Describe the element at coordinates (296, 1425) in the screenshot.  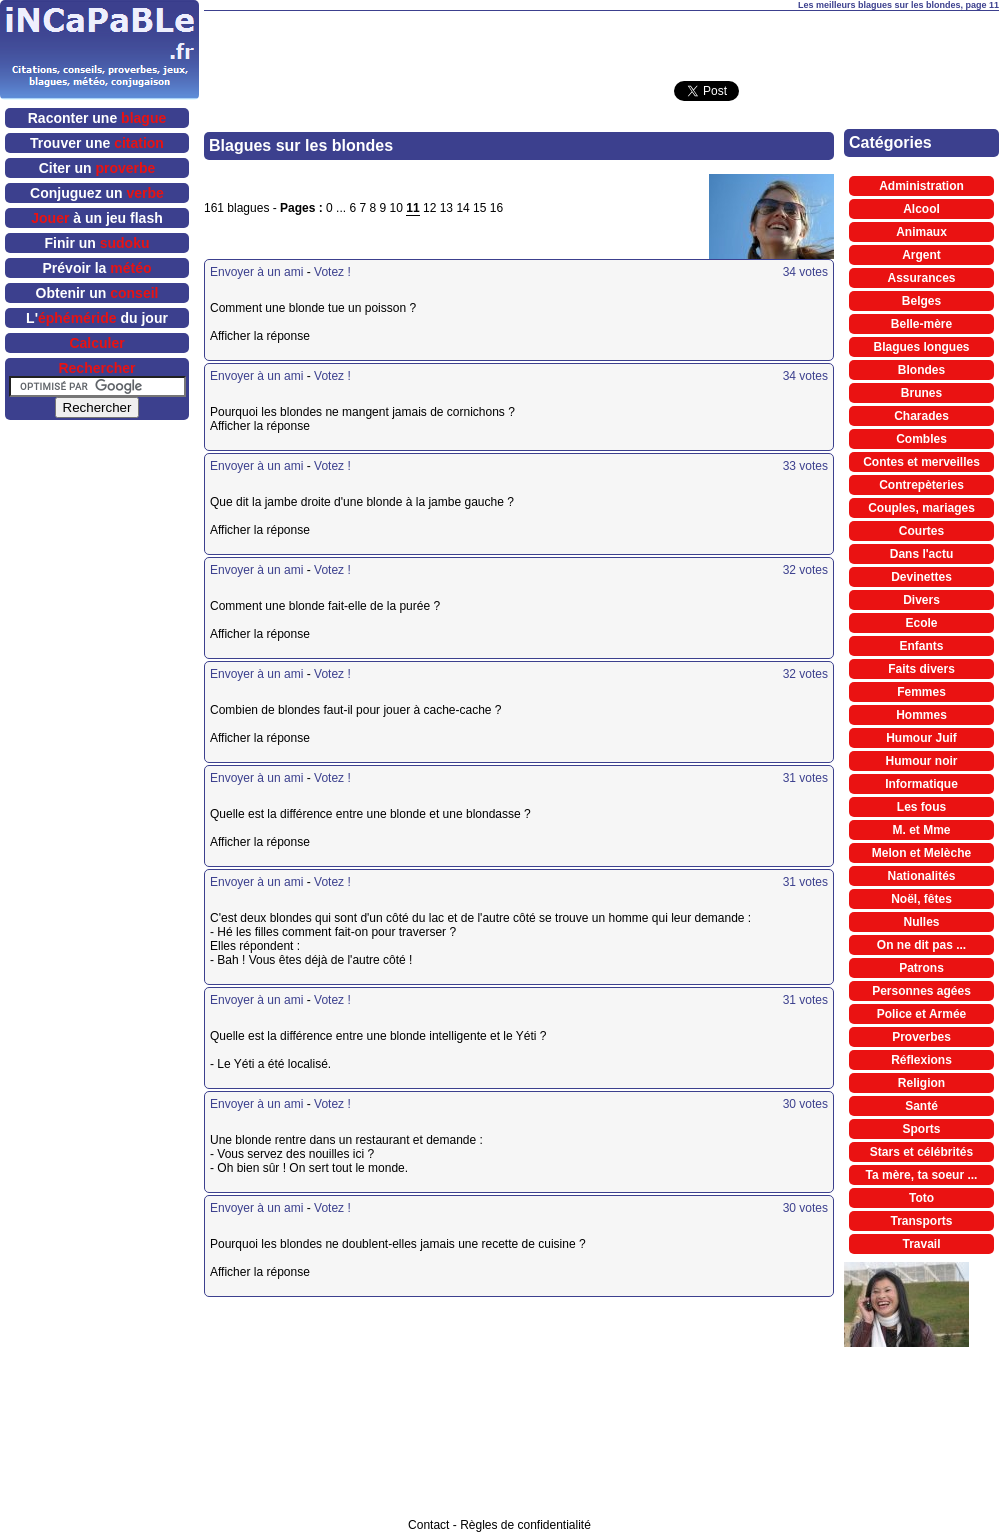
I see `[Advertisement]` at that location.